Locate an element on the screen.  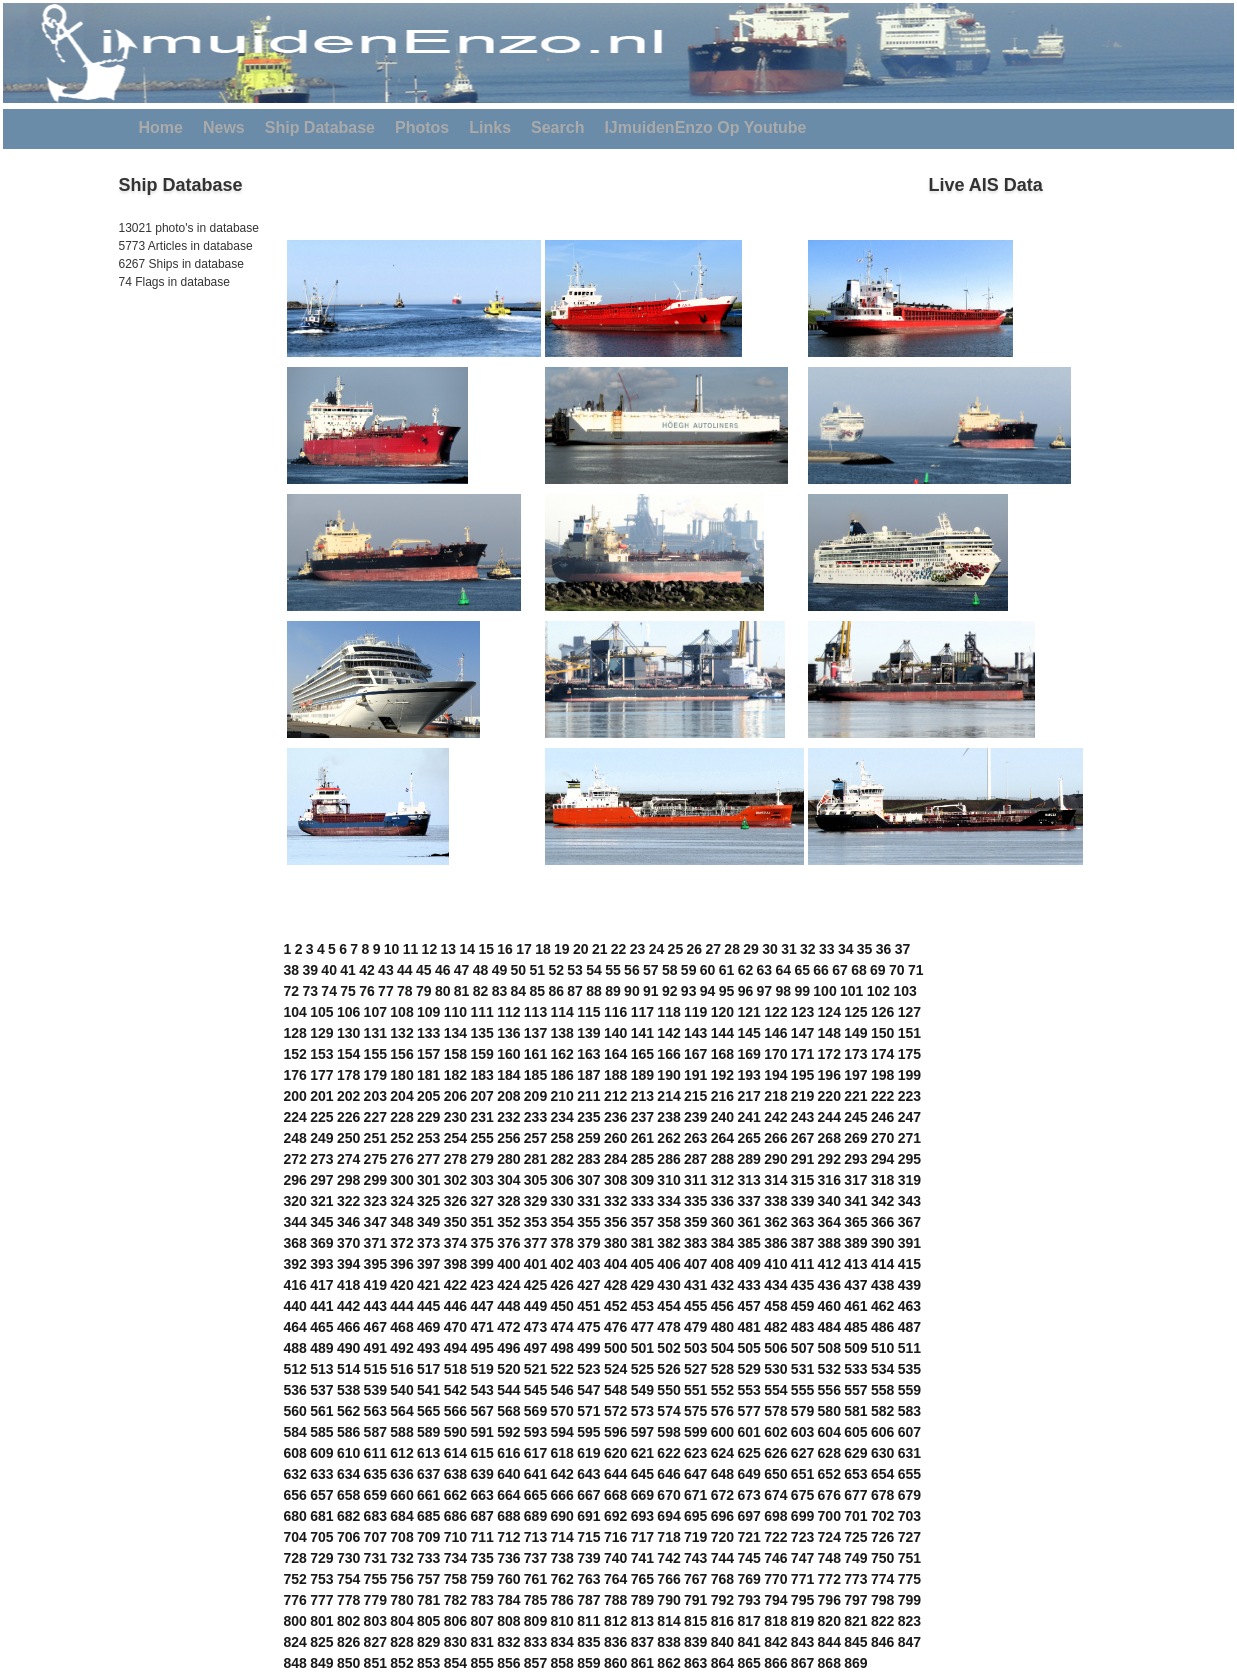
674 is located at coordinates (775, 1495).